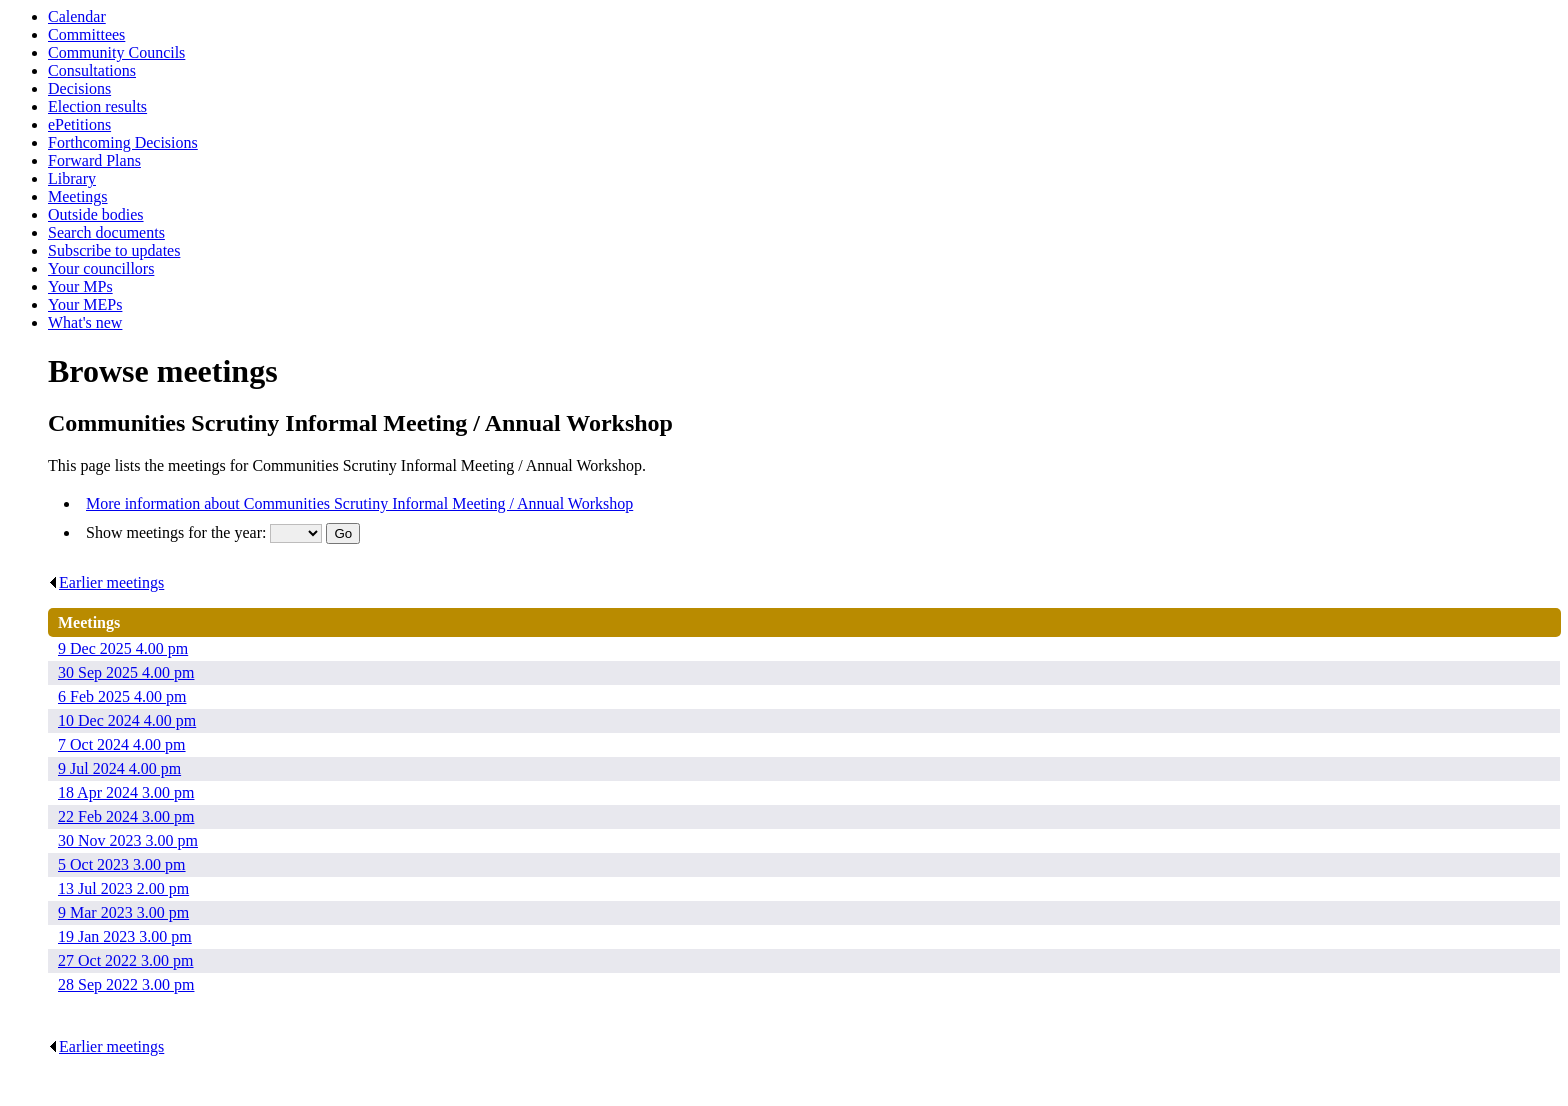  What do you see at coordinates (126, 984) in the screenshot?
I see `28 Sep 2022 3.00 pm` at bounding box center [126, 984].